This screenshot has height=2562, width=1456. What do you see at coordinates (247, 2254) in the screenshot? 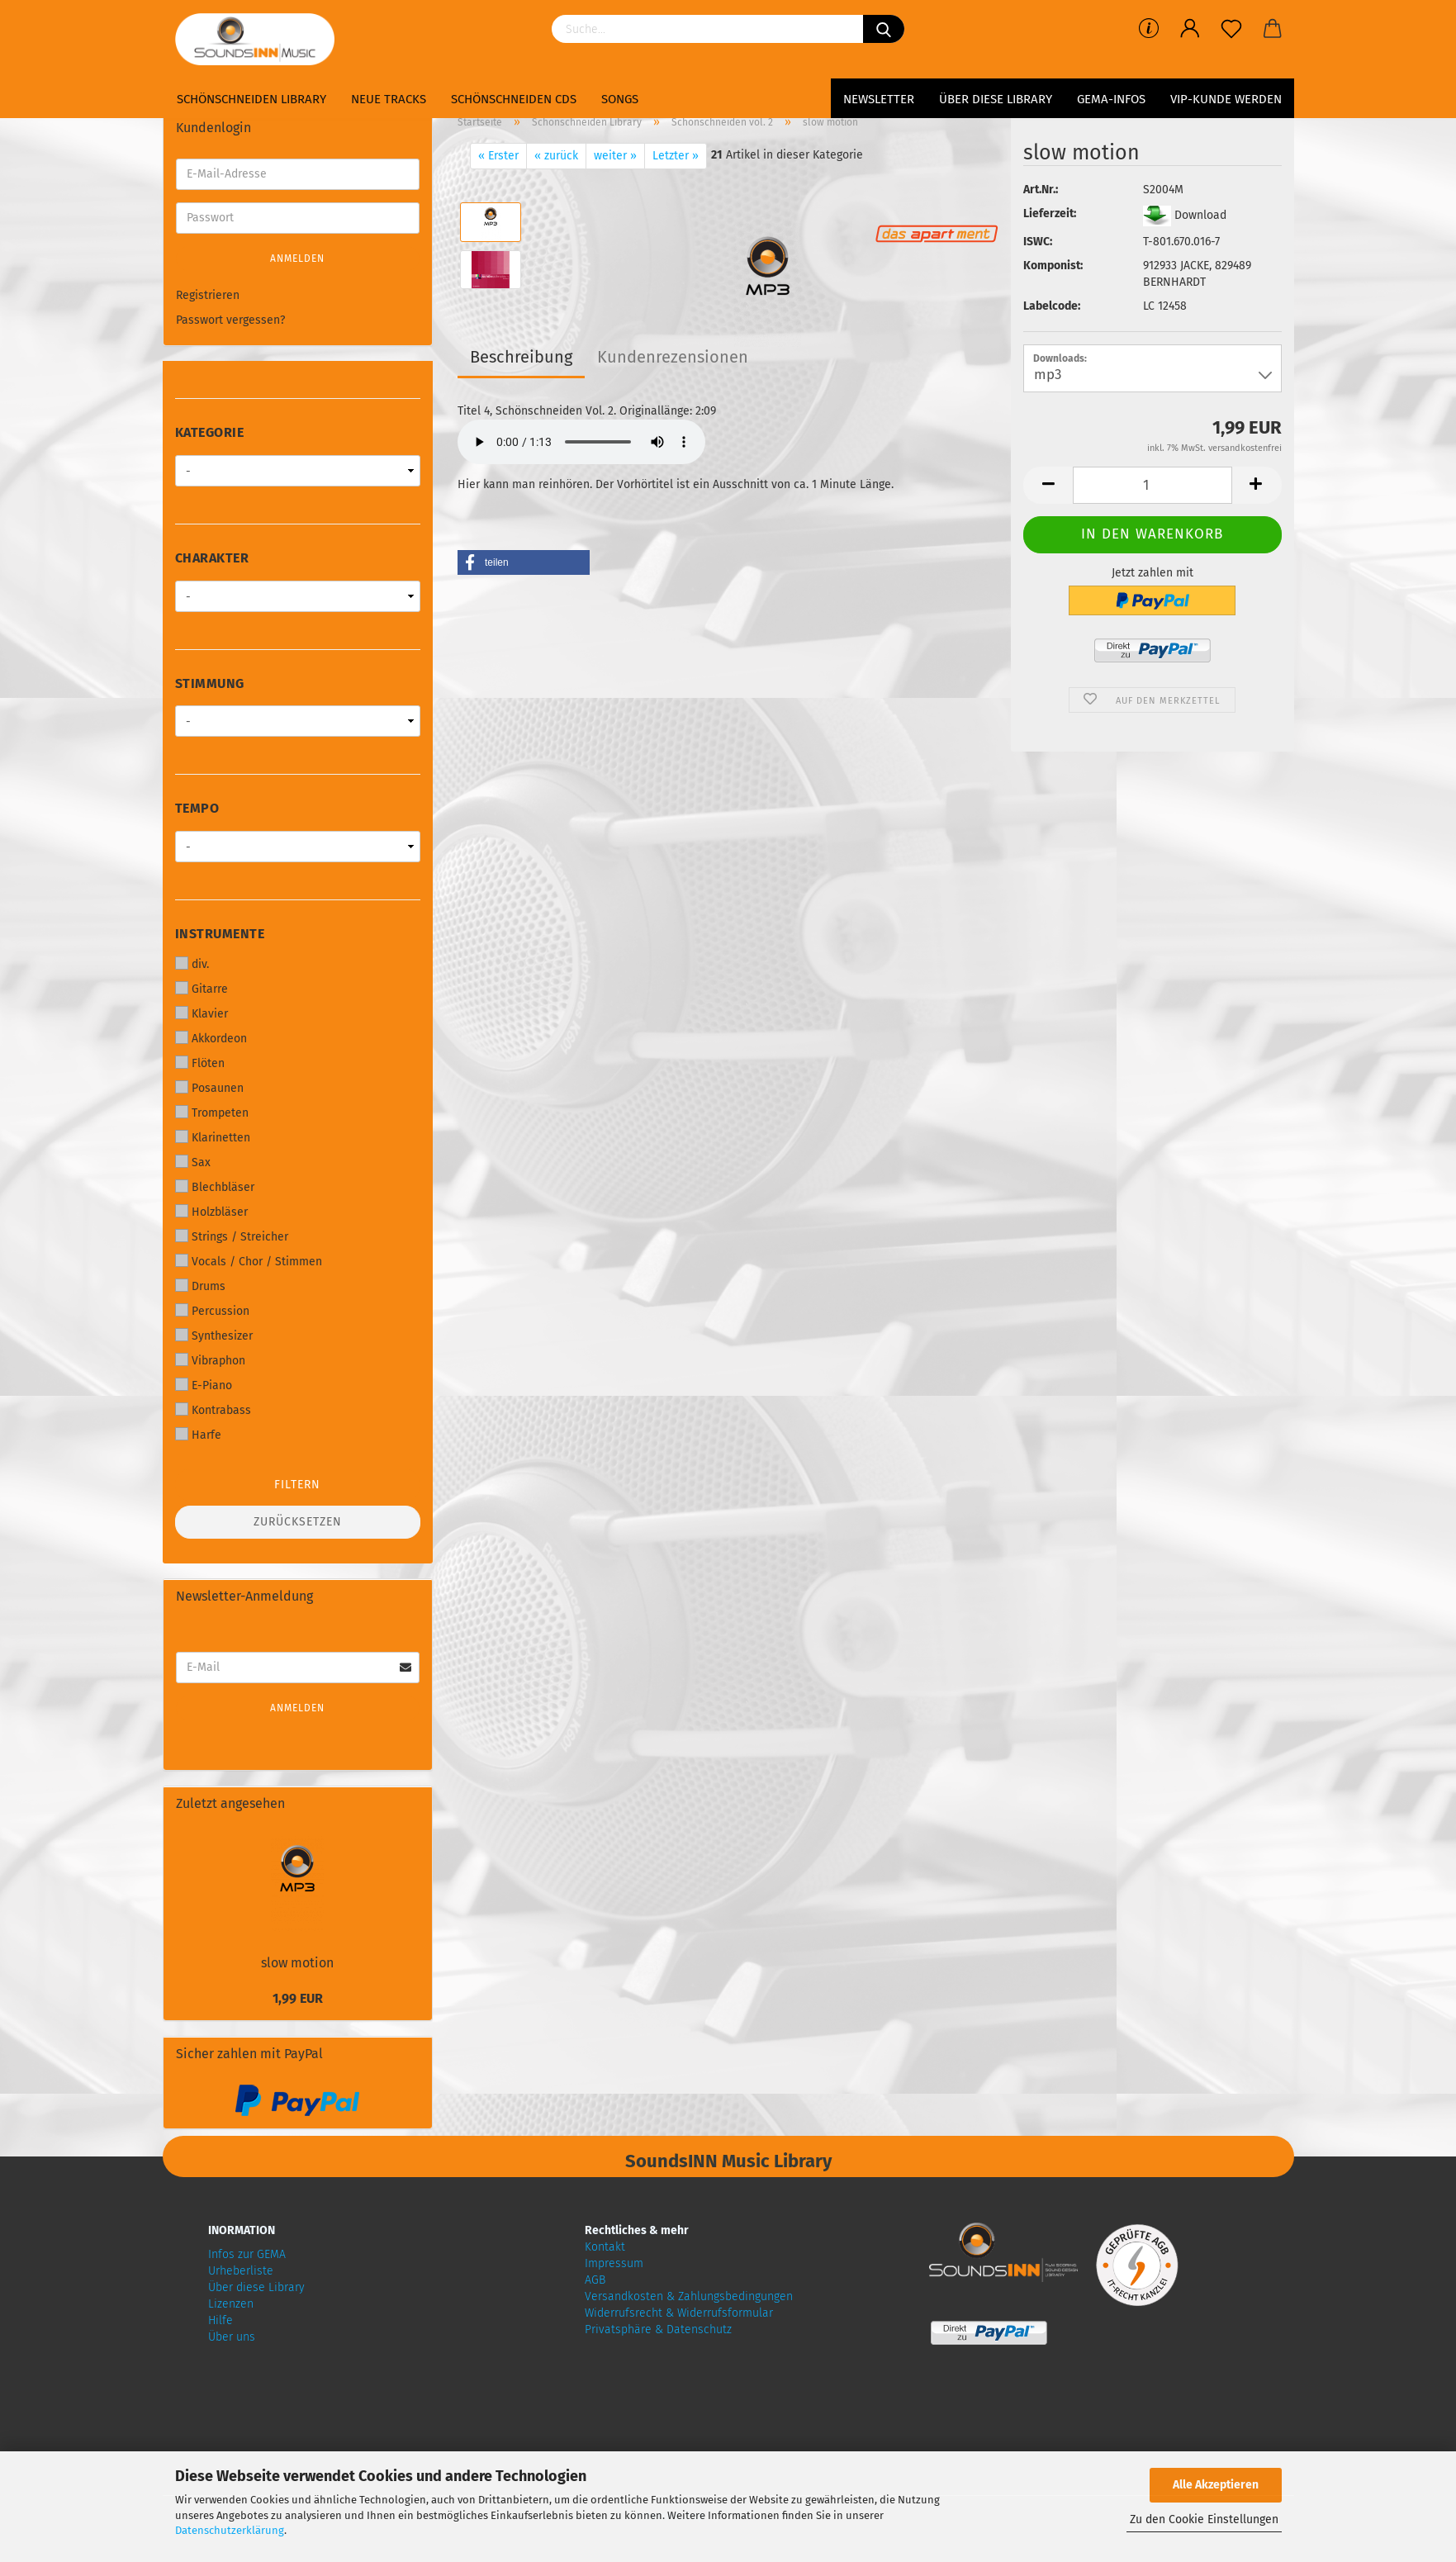
I see `Infos zur GEMA` at bounding box center [247, 2254].